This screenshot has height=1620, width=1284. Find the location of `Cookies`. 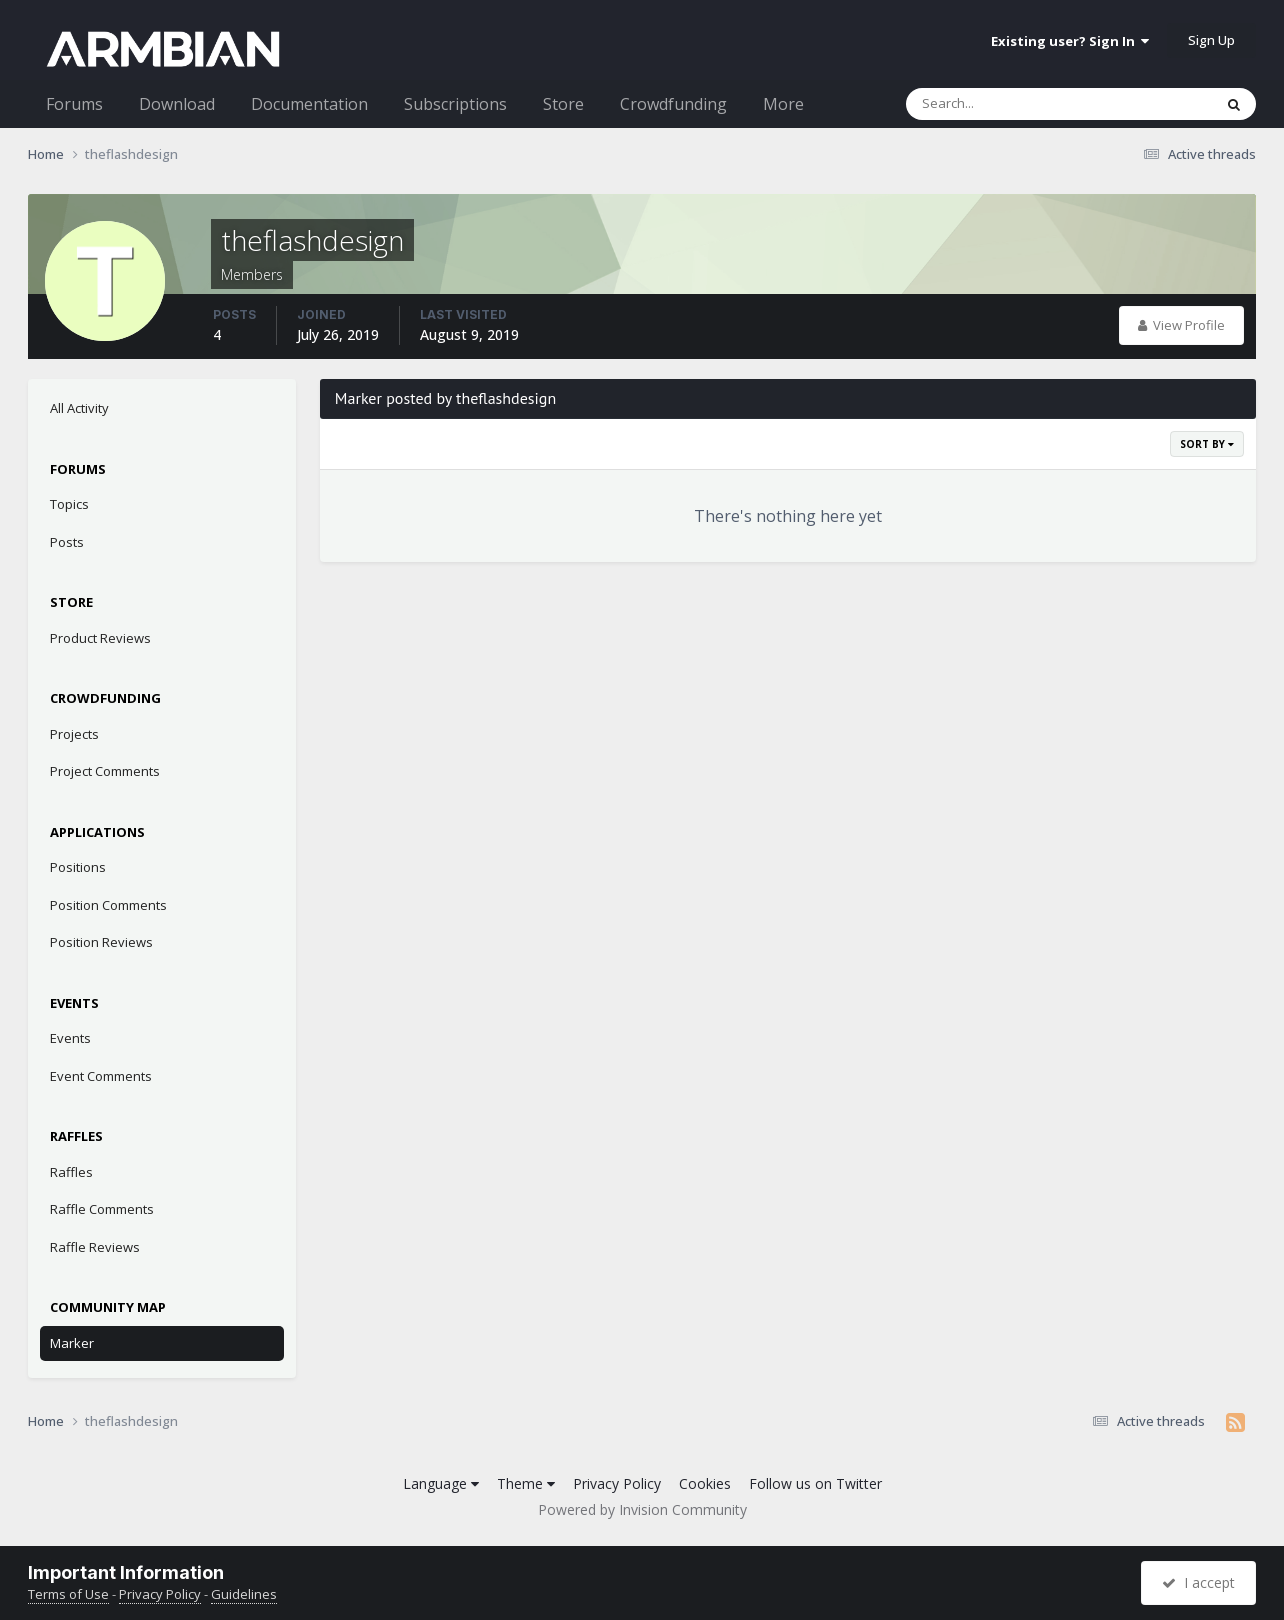

Cookies is located at coordinates (705, 1483).